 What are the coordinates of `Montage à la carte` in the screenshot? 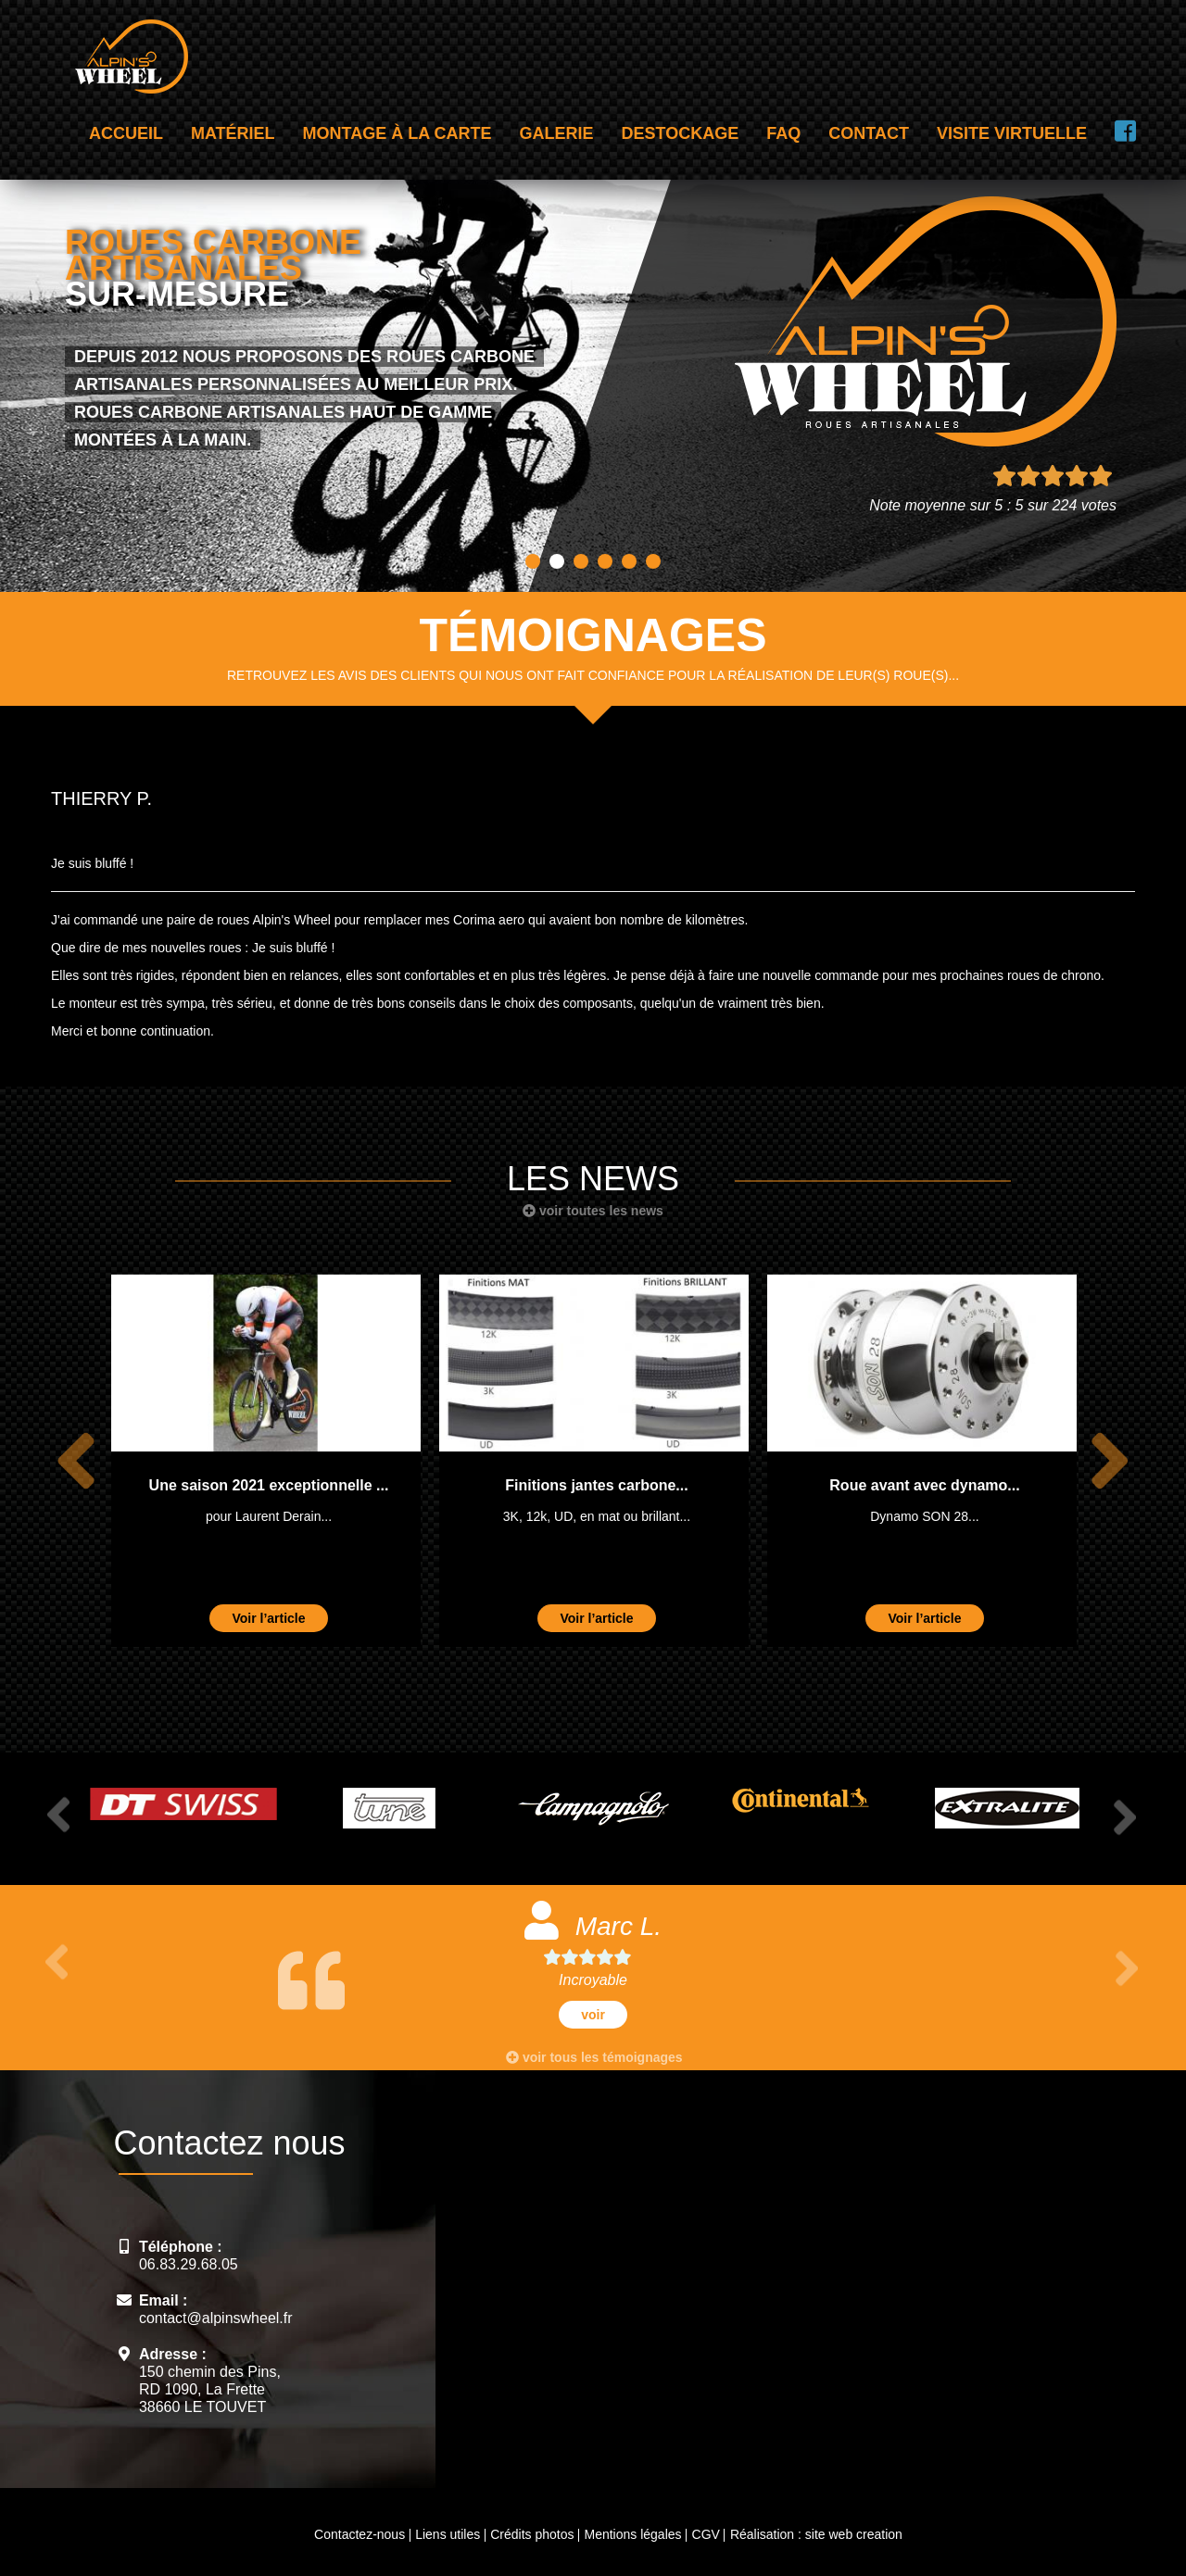 It's located at (397, 133).